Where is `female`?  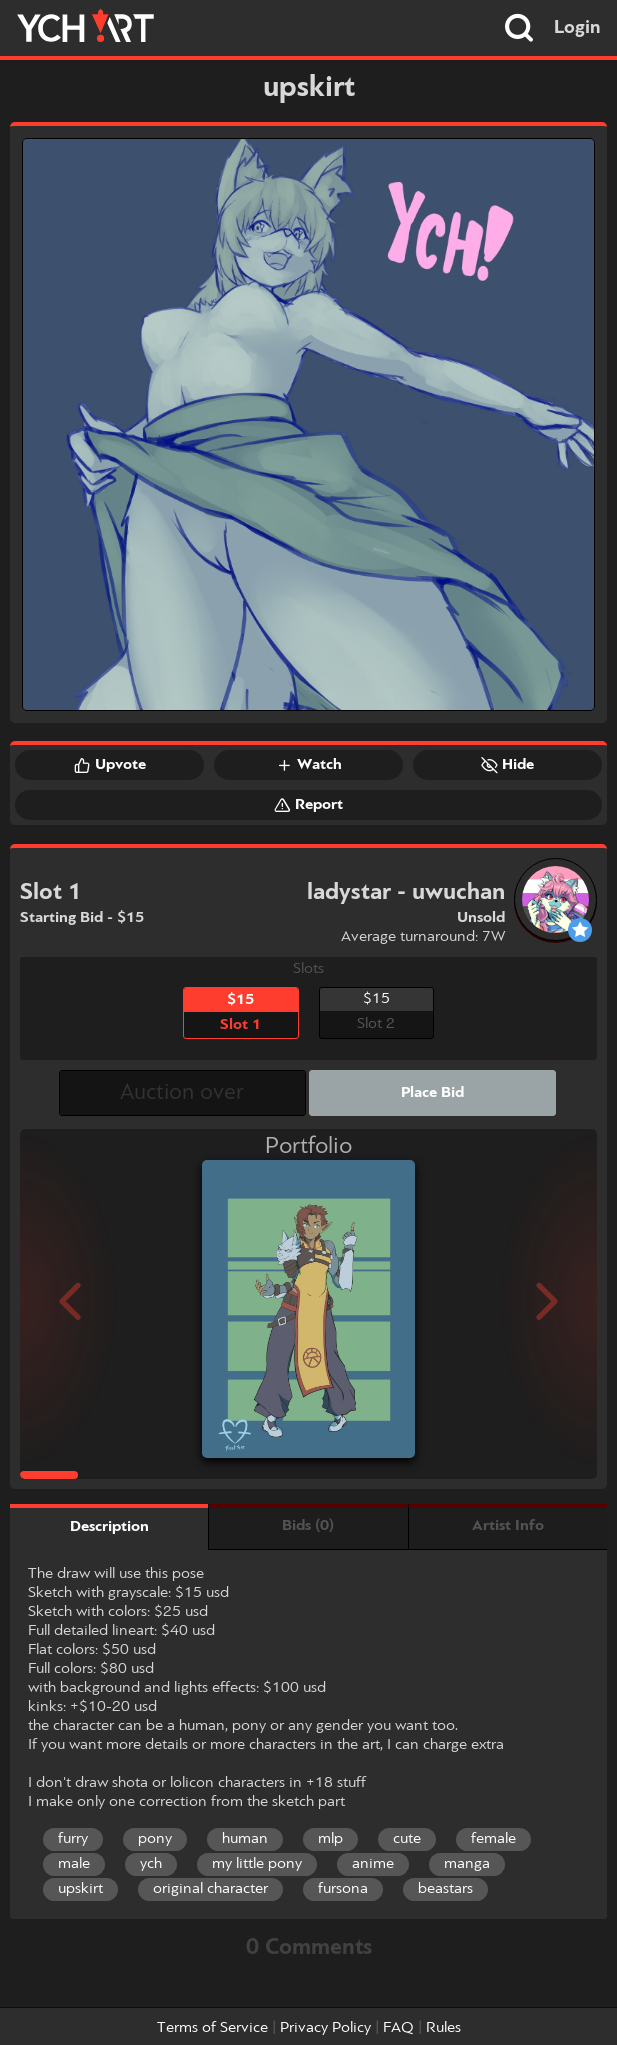 female is located at coordinates (493, 1839).